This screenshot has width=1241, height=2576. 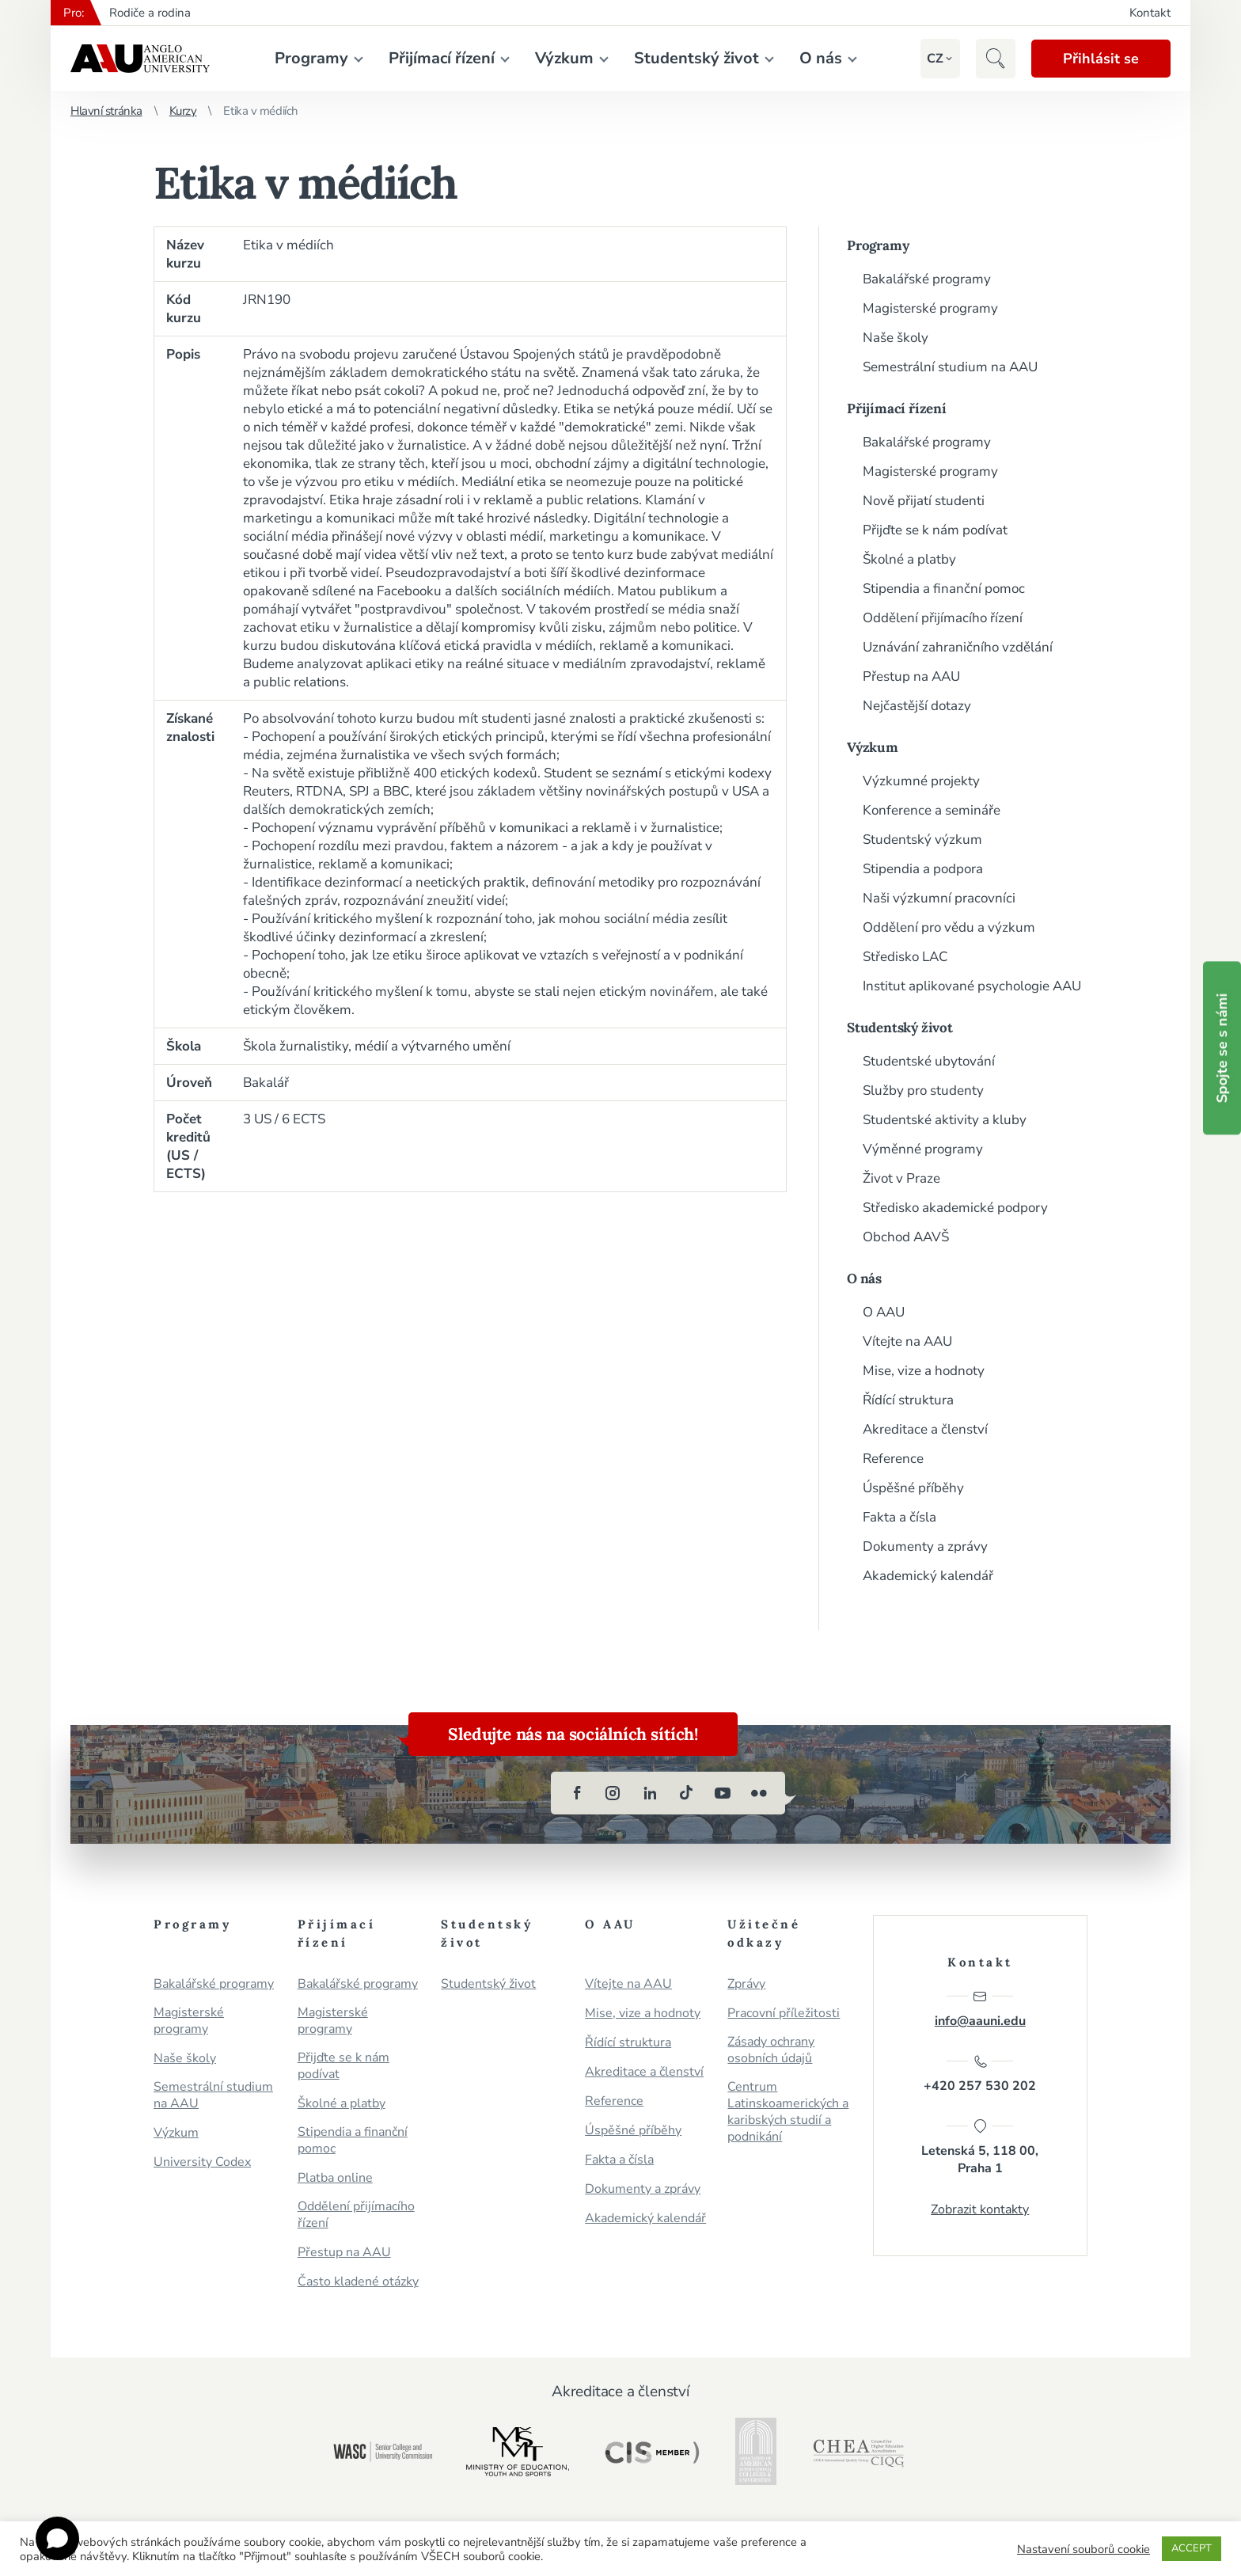 I want to click on Rodiče a rodina, so click(x=150, y=13).